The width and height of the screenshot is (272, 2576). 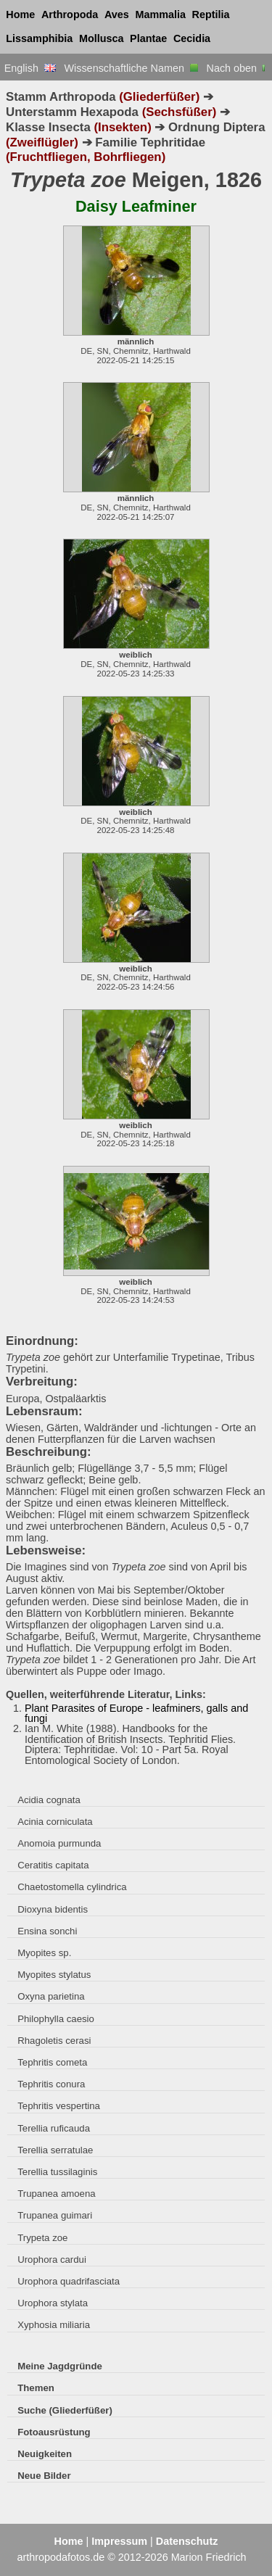 What do you see at coordinates (43, 2475) in the screenshot?
I see `Neue Bilder` at bounding box center [43, 2475].